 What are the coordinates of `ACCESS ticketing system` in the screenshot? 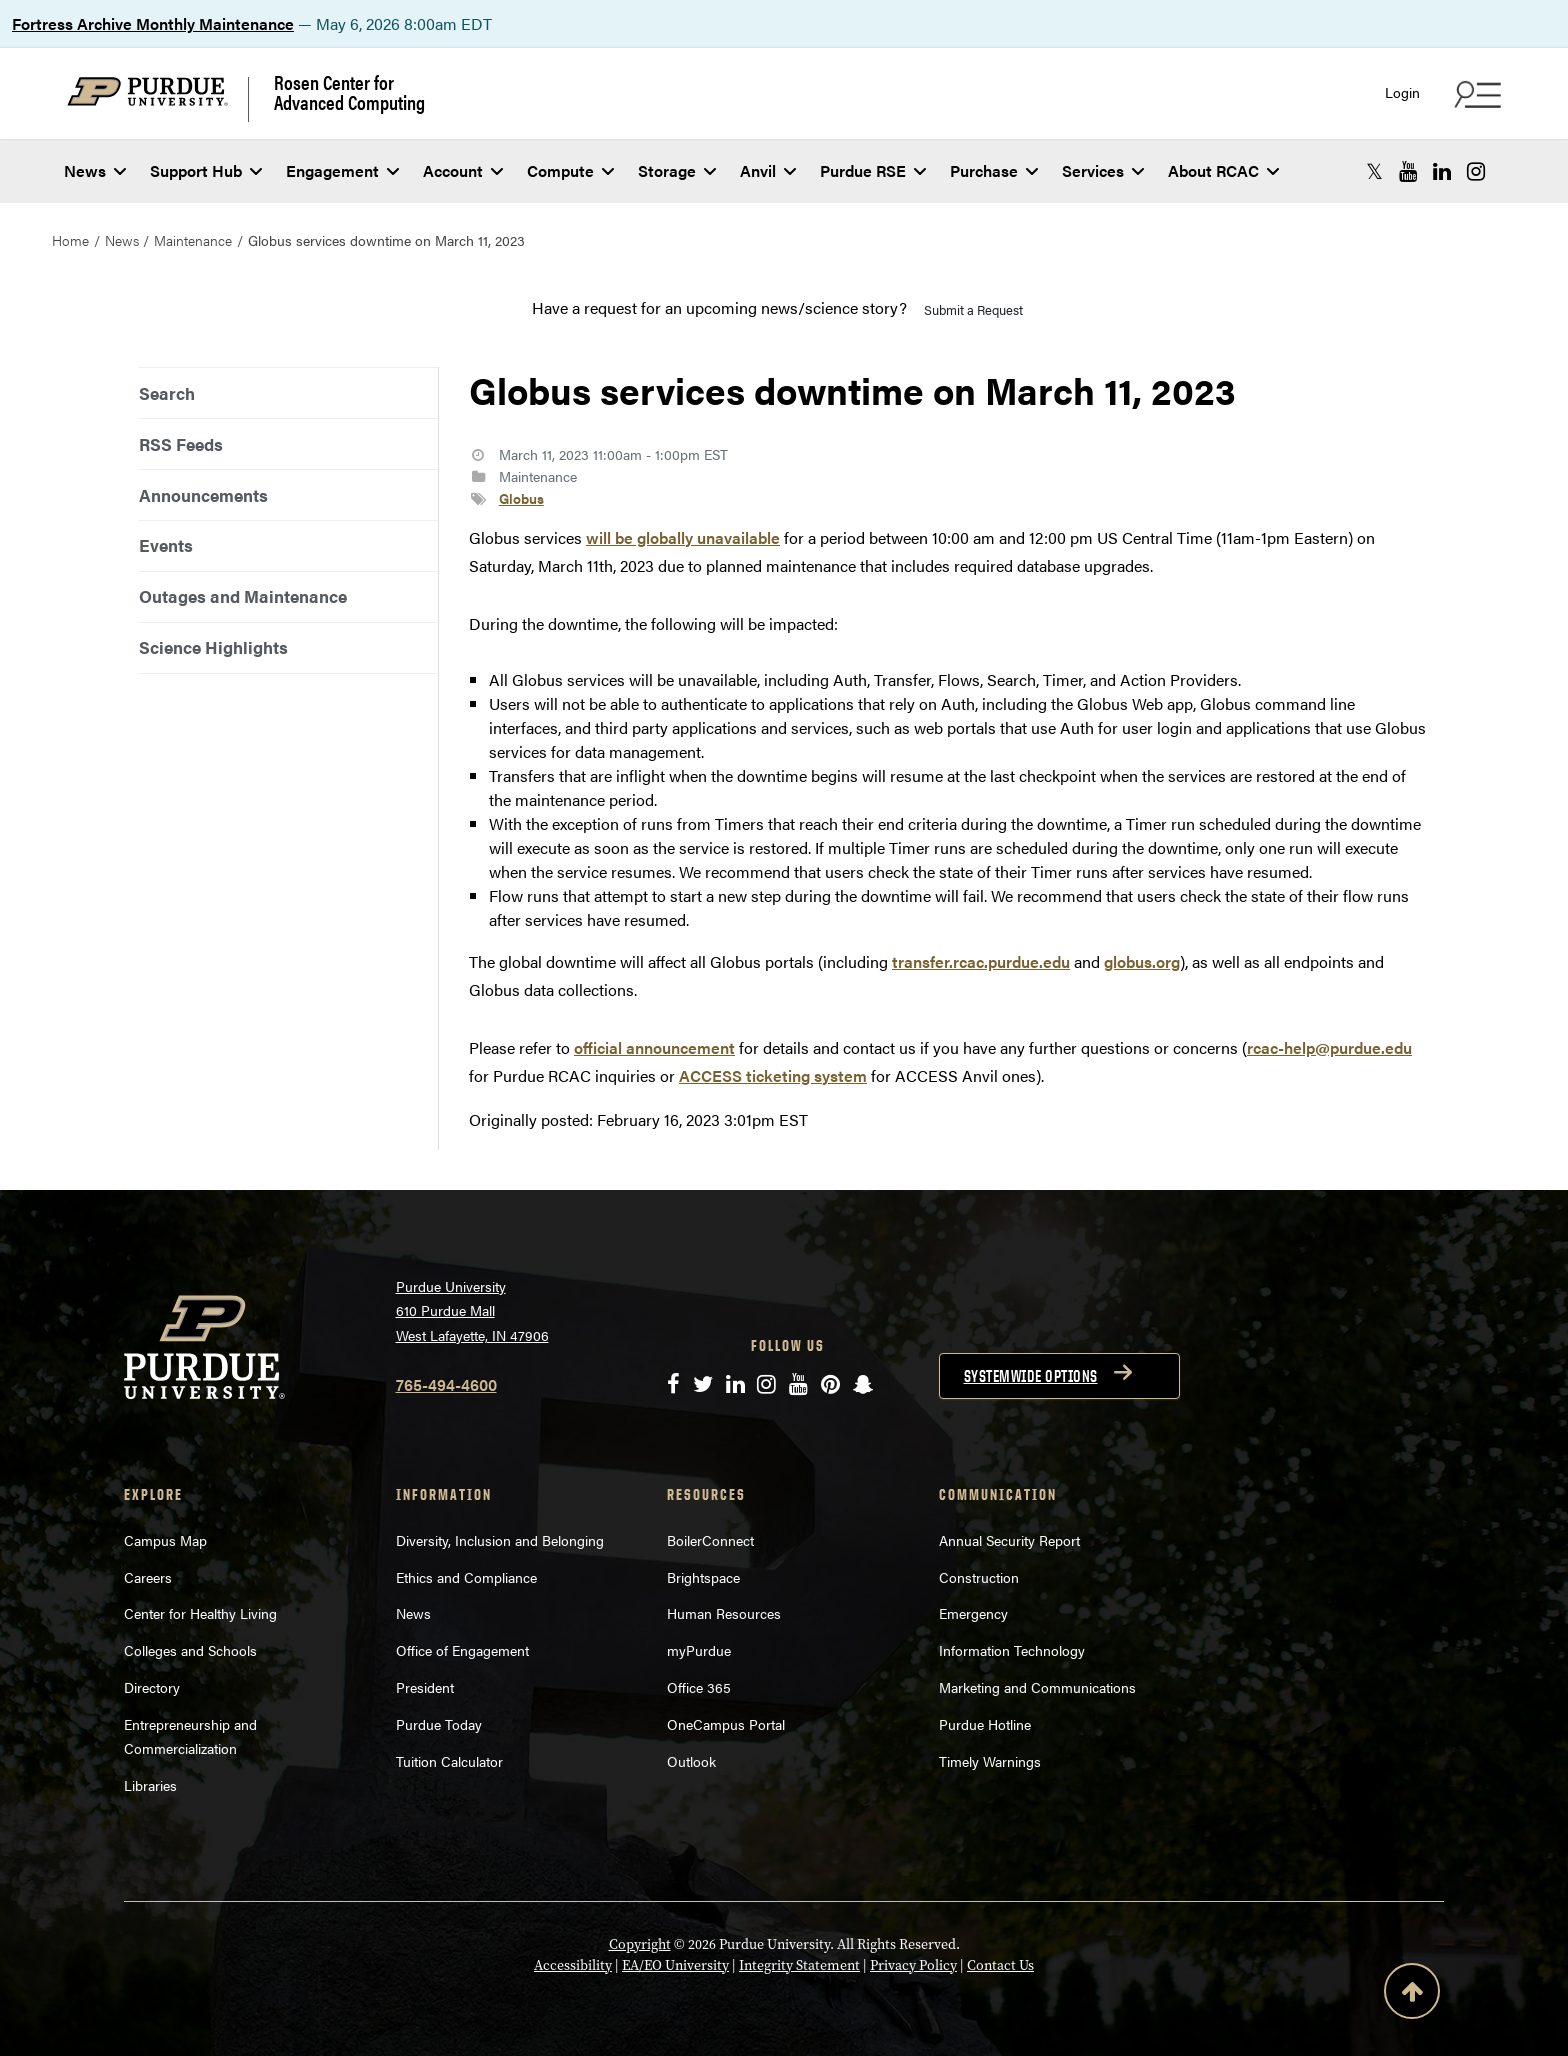 It's located at (773, 1075).